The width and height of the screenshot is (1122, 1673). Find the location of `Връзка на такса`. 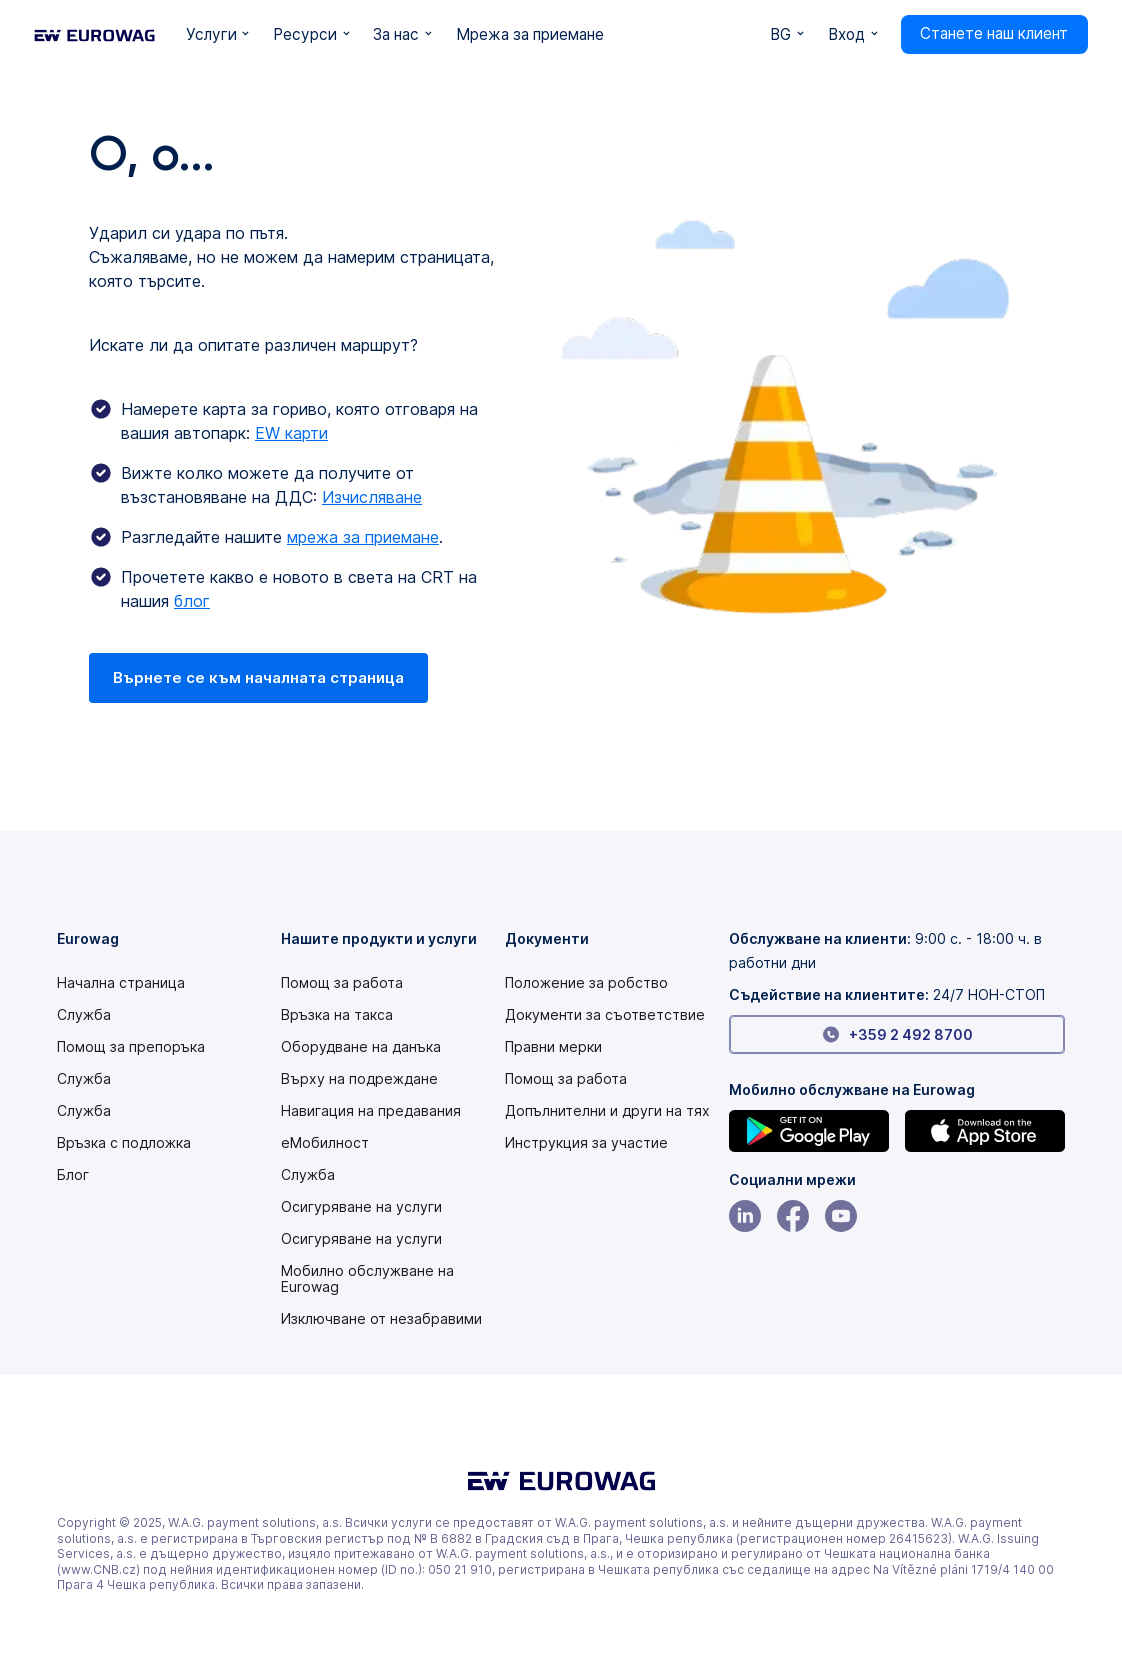

Връзка на такса is located at coordinates (337, 1015).